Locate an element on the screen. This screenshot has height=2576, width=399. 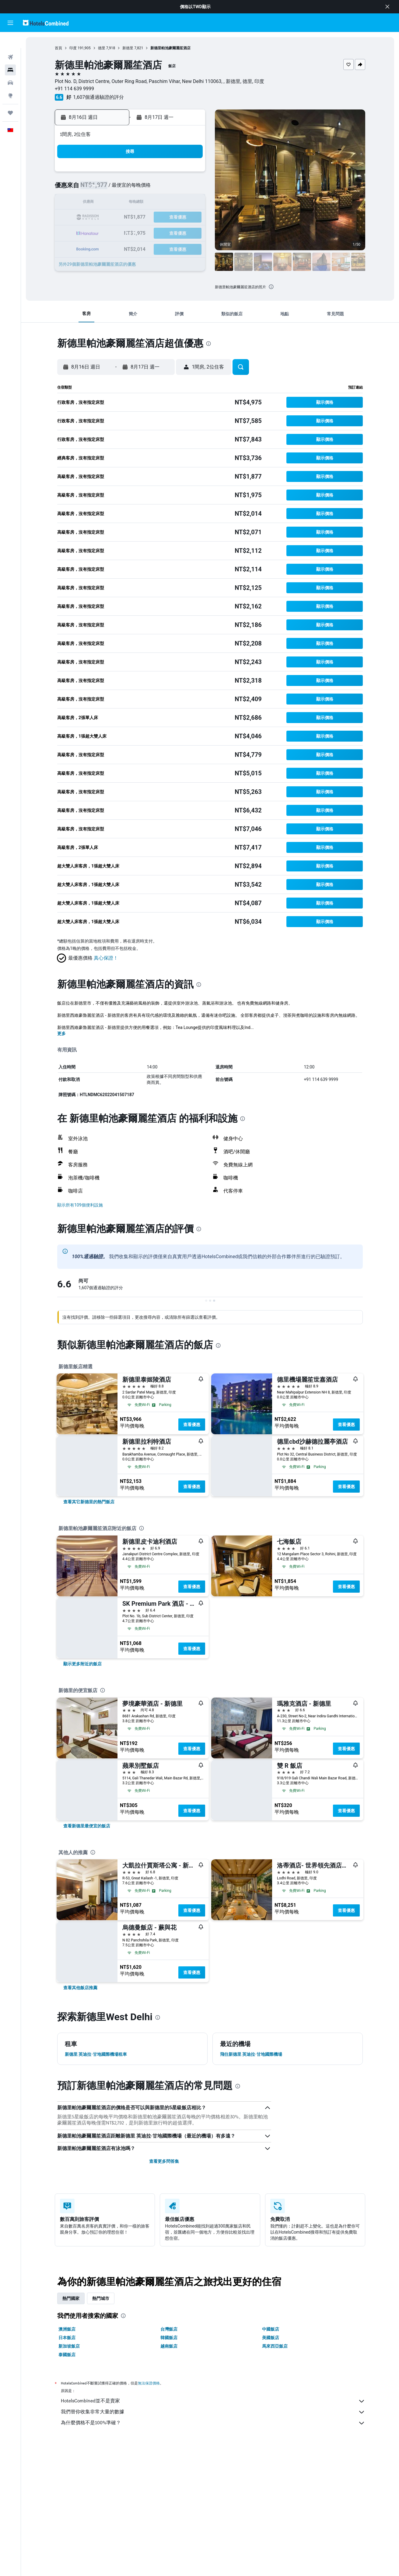
9 [button] is located at coordinates (101, 203).